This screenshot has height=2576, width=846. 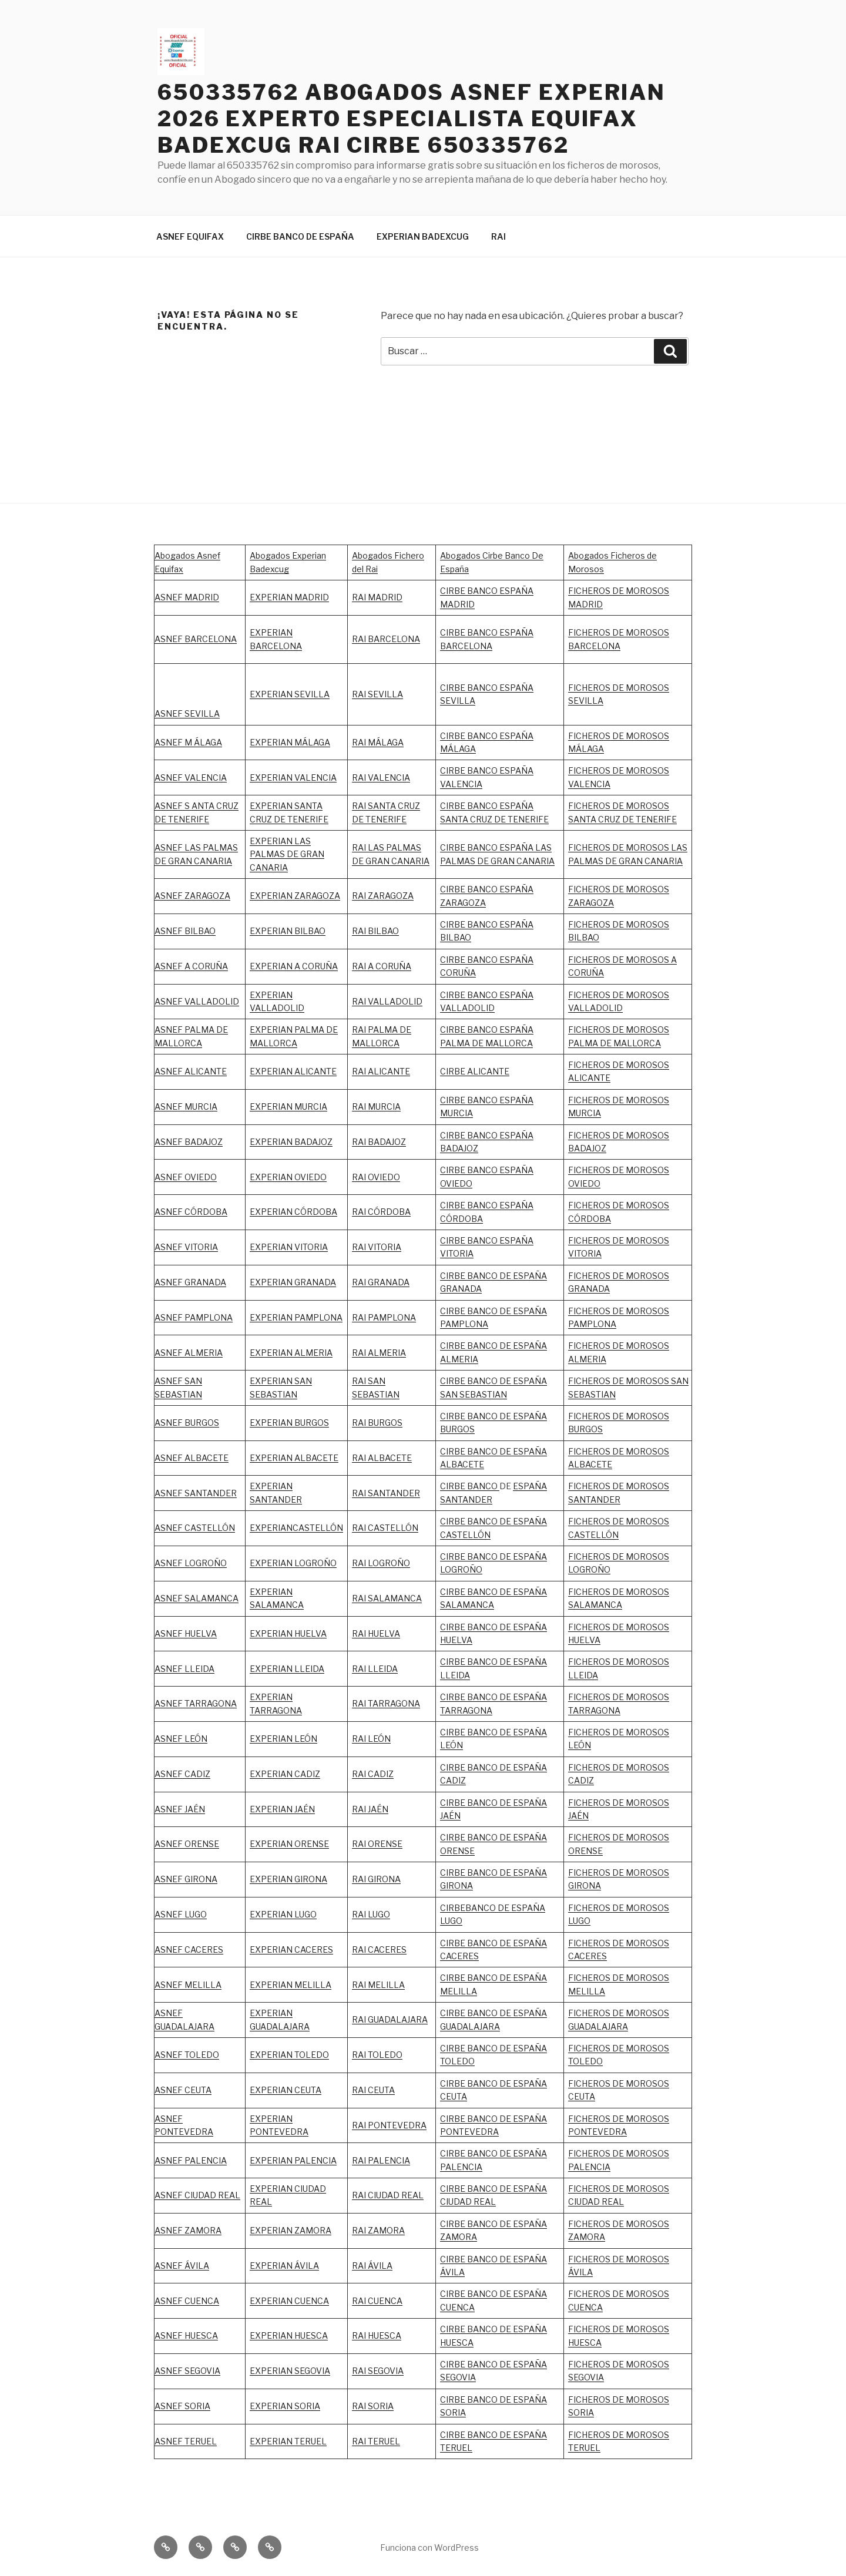 I want to click on EXPERIAN ALICANTE, so click(x=293, y=1071).